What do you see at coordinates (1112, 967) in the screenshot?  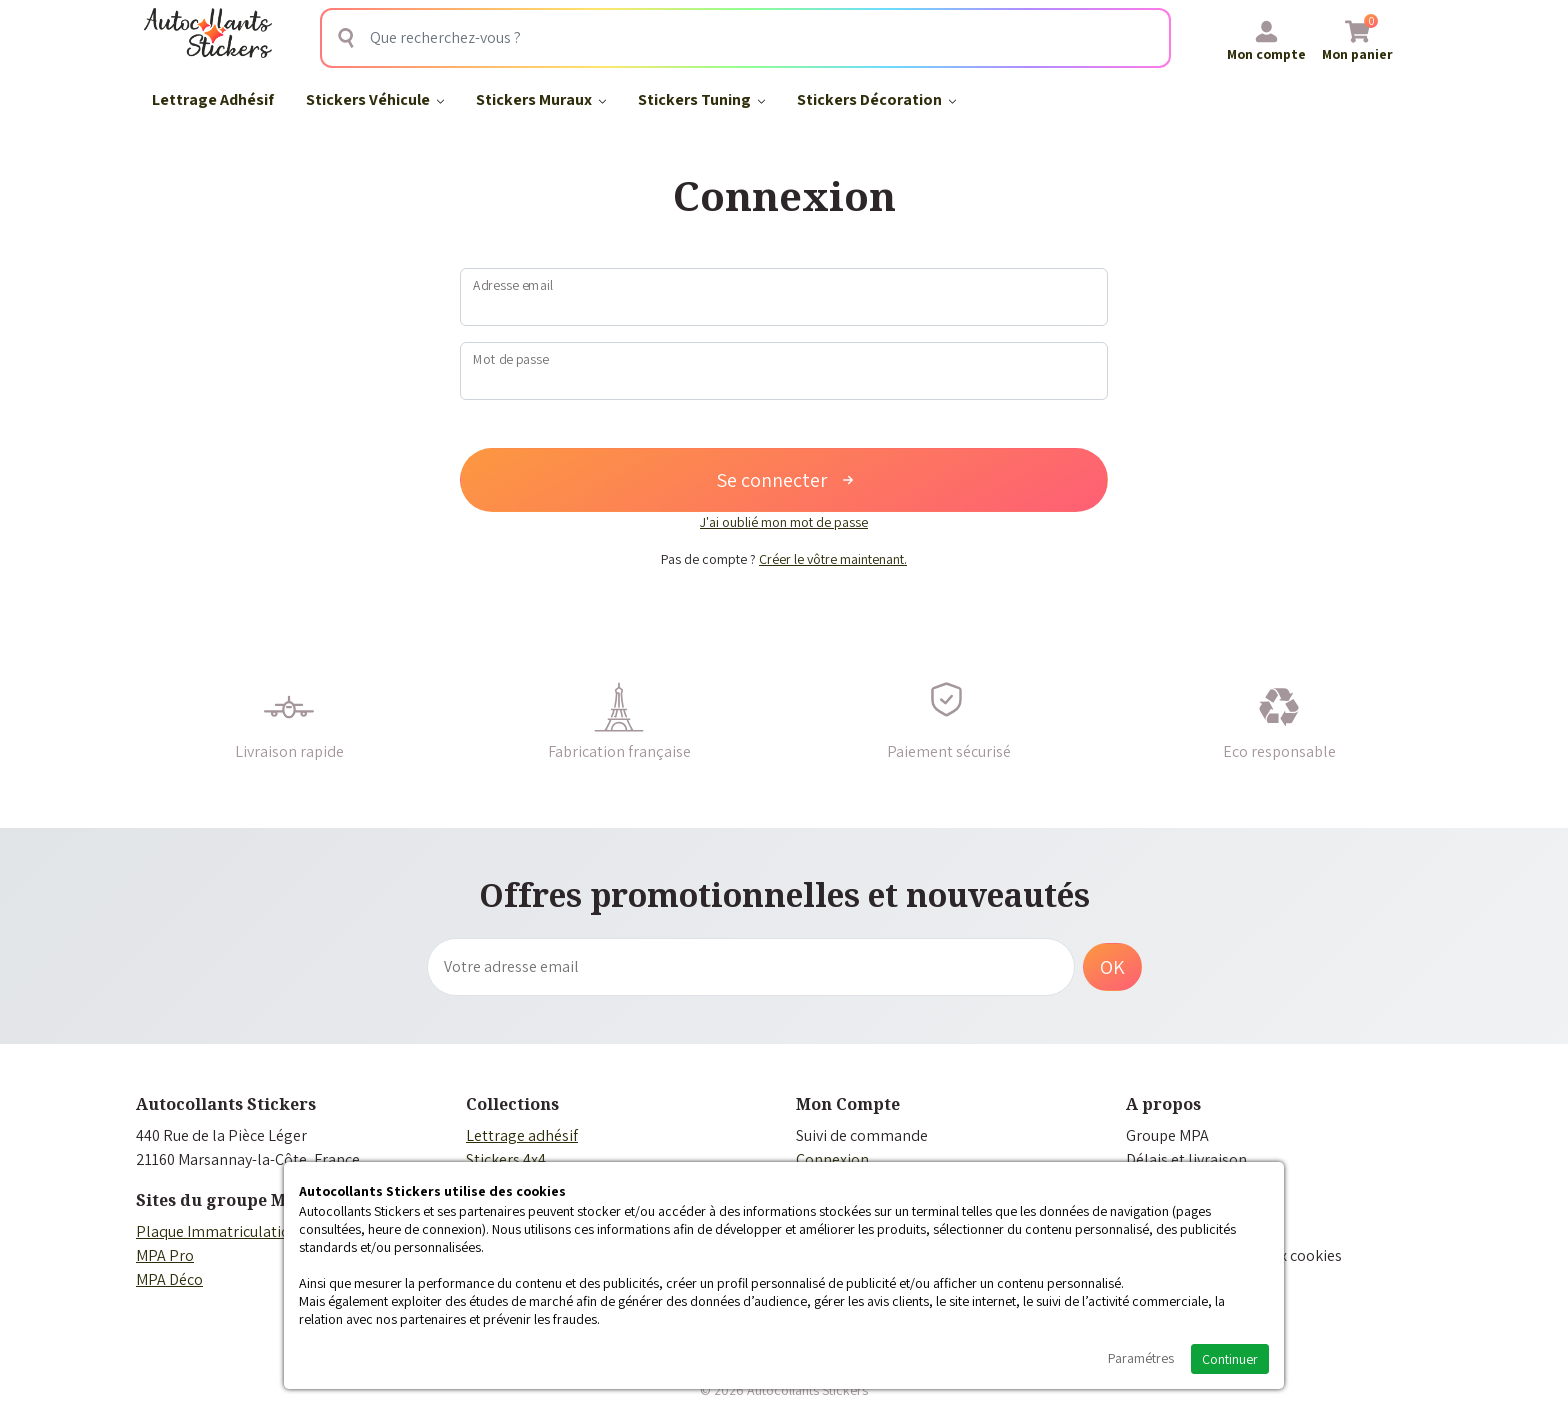 I see `OK` at bounding box center [1112, 967].